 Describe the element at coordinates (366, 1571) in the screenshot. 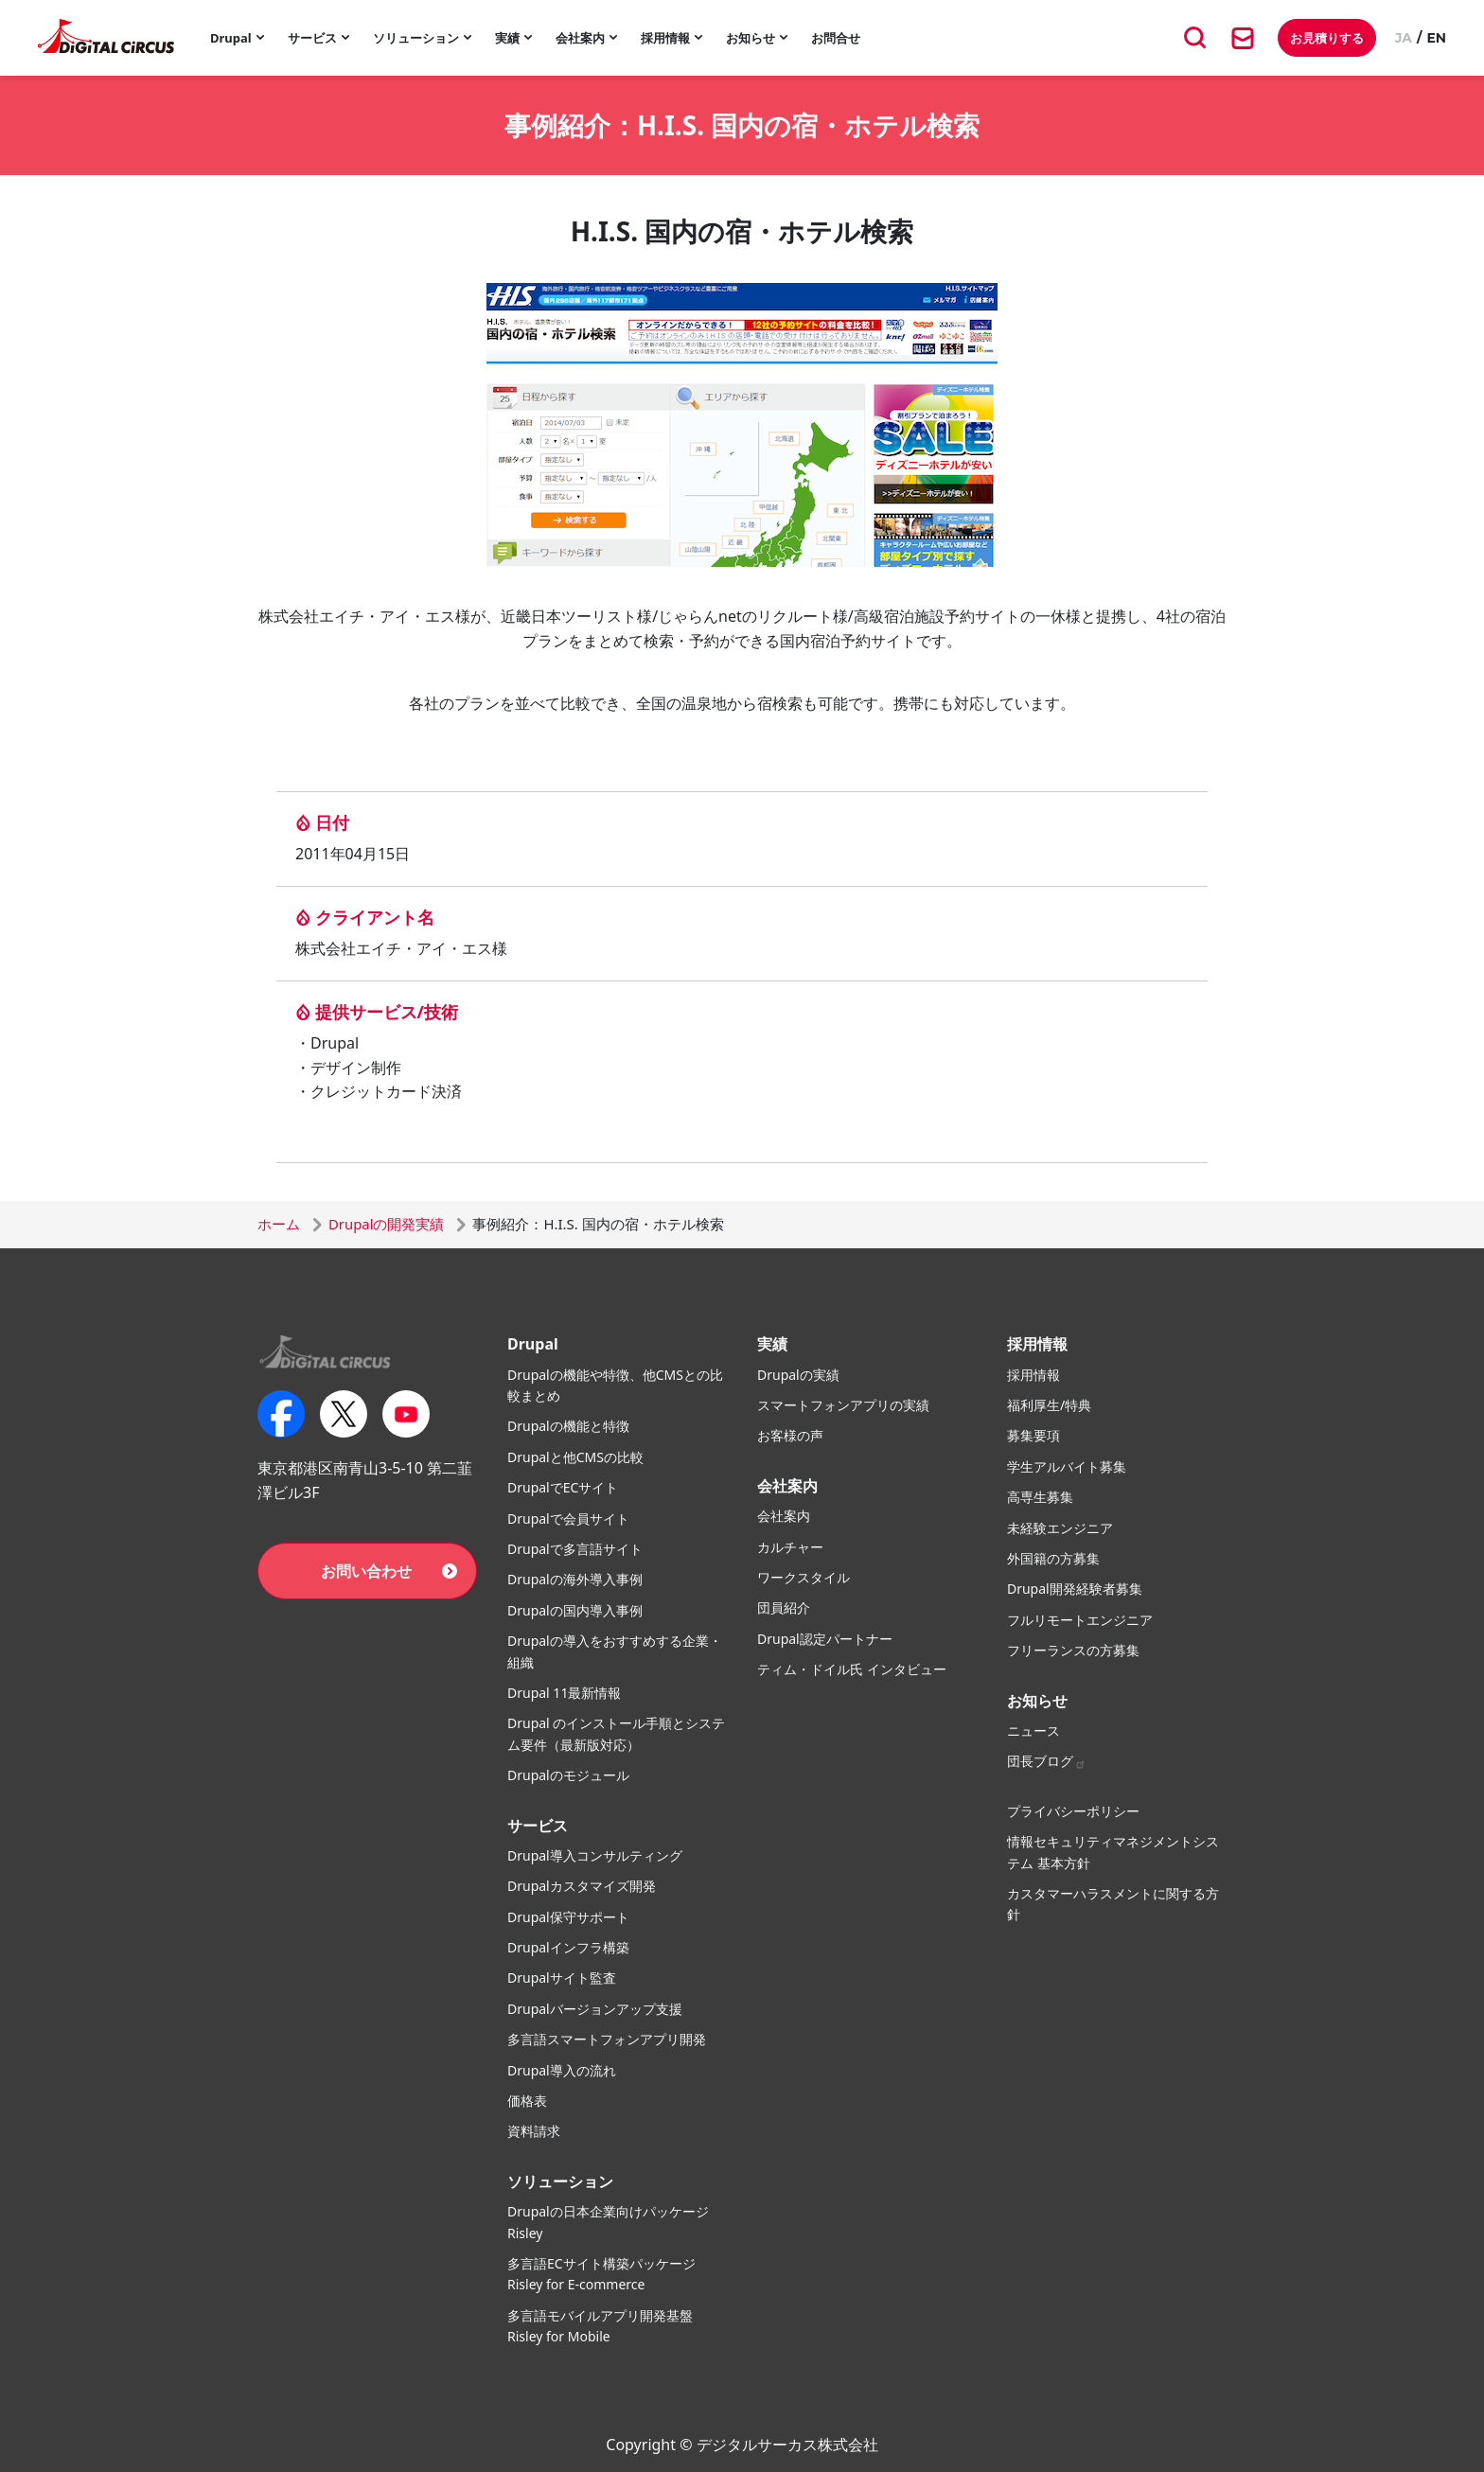

I see `お問い合わせ` at that location.